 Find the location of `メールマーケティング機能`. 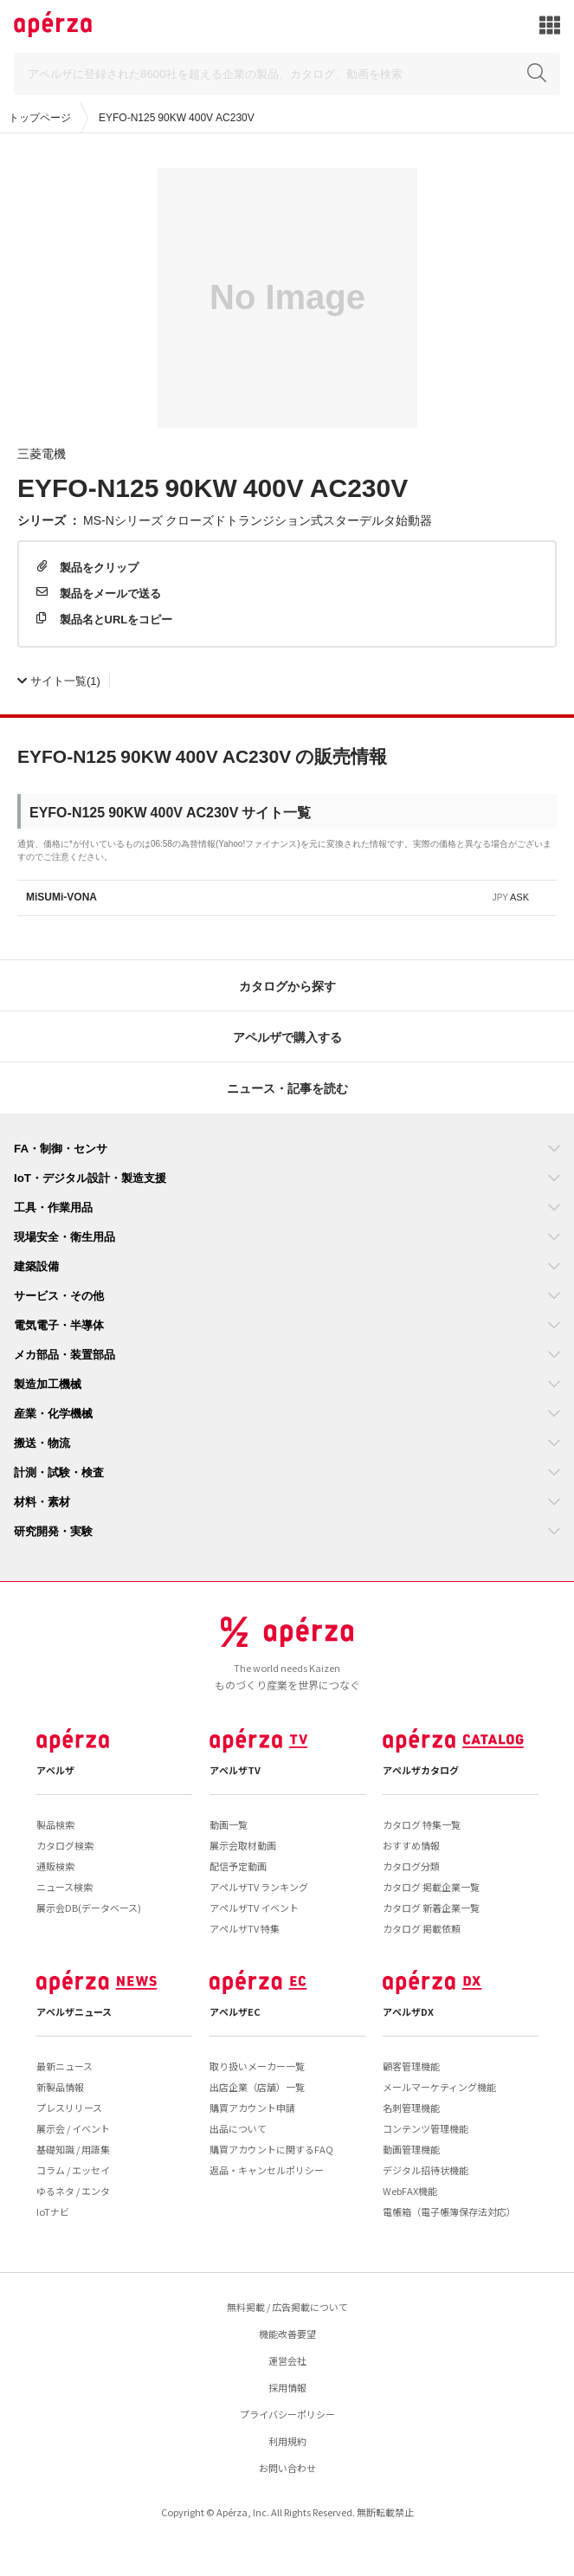

メールマーケティング機能 is located at coordinates (439, 2087).